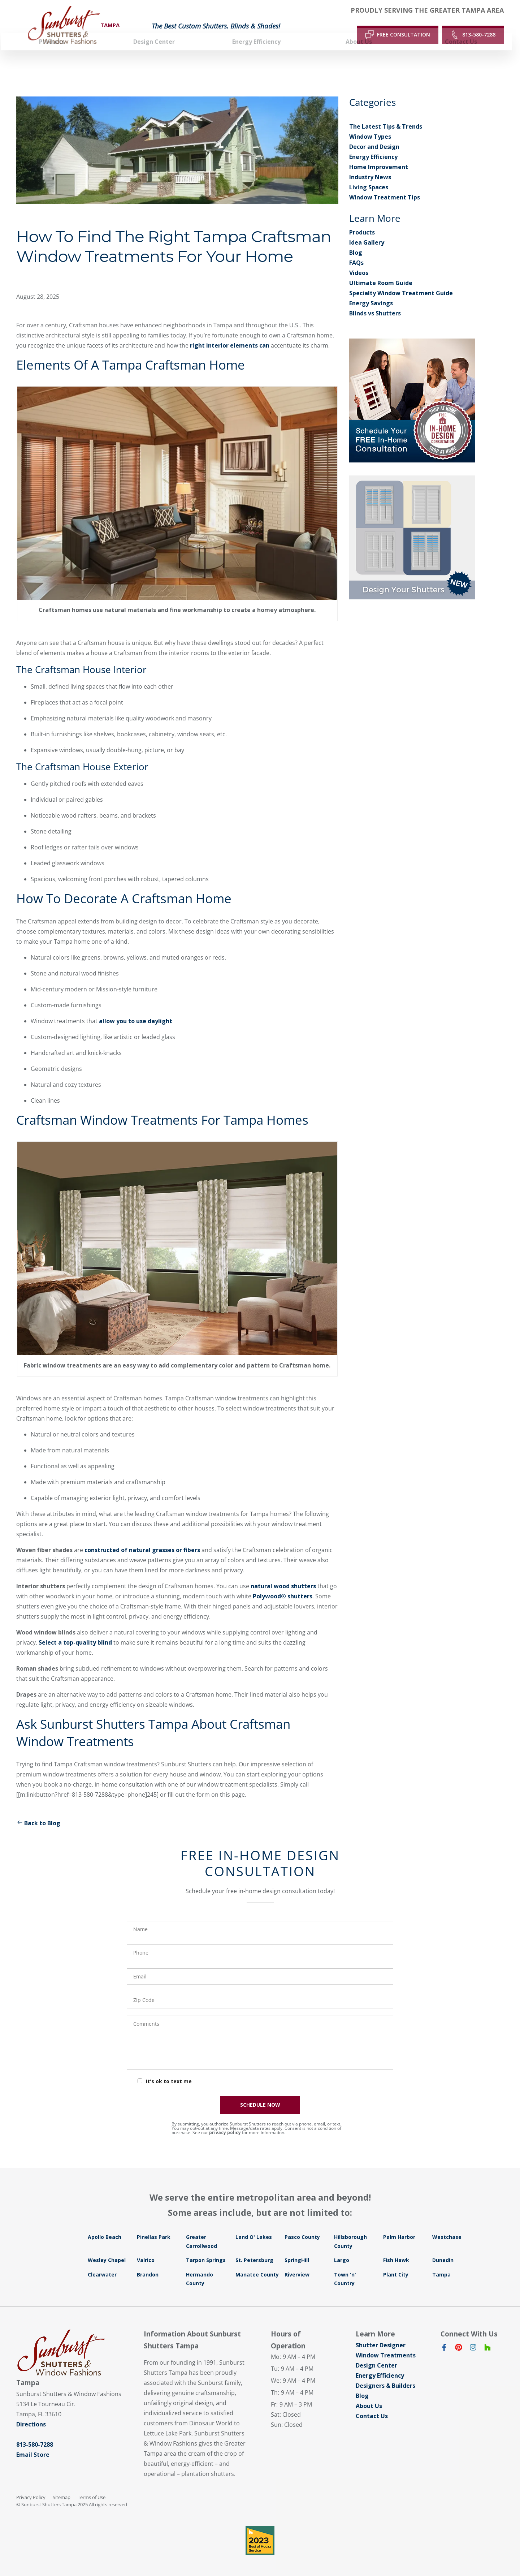 The image size is (520, 2576). What do you see at coordinates (356, 252) in the screenshot?
I see `FAQs` at bounding box center [356, 252].